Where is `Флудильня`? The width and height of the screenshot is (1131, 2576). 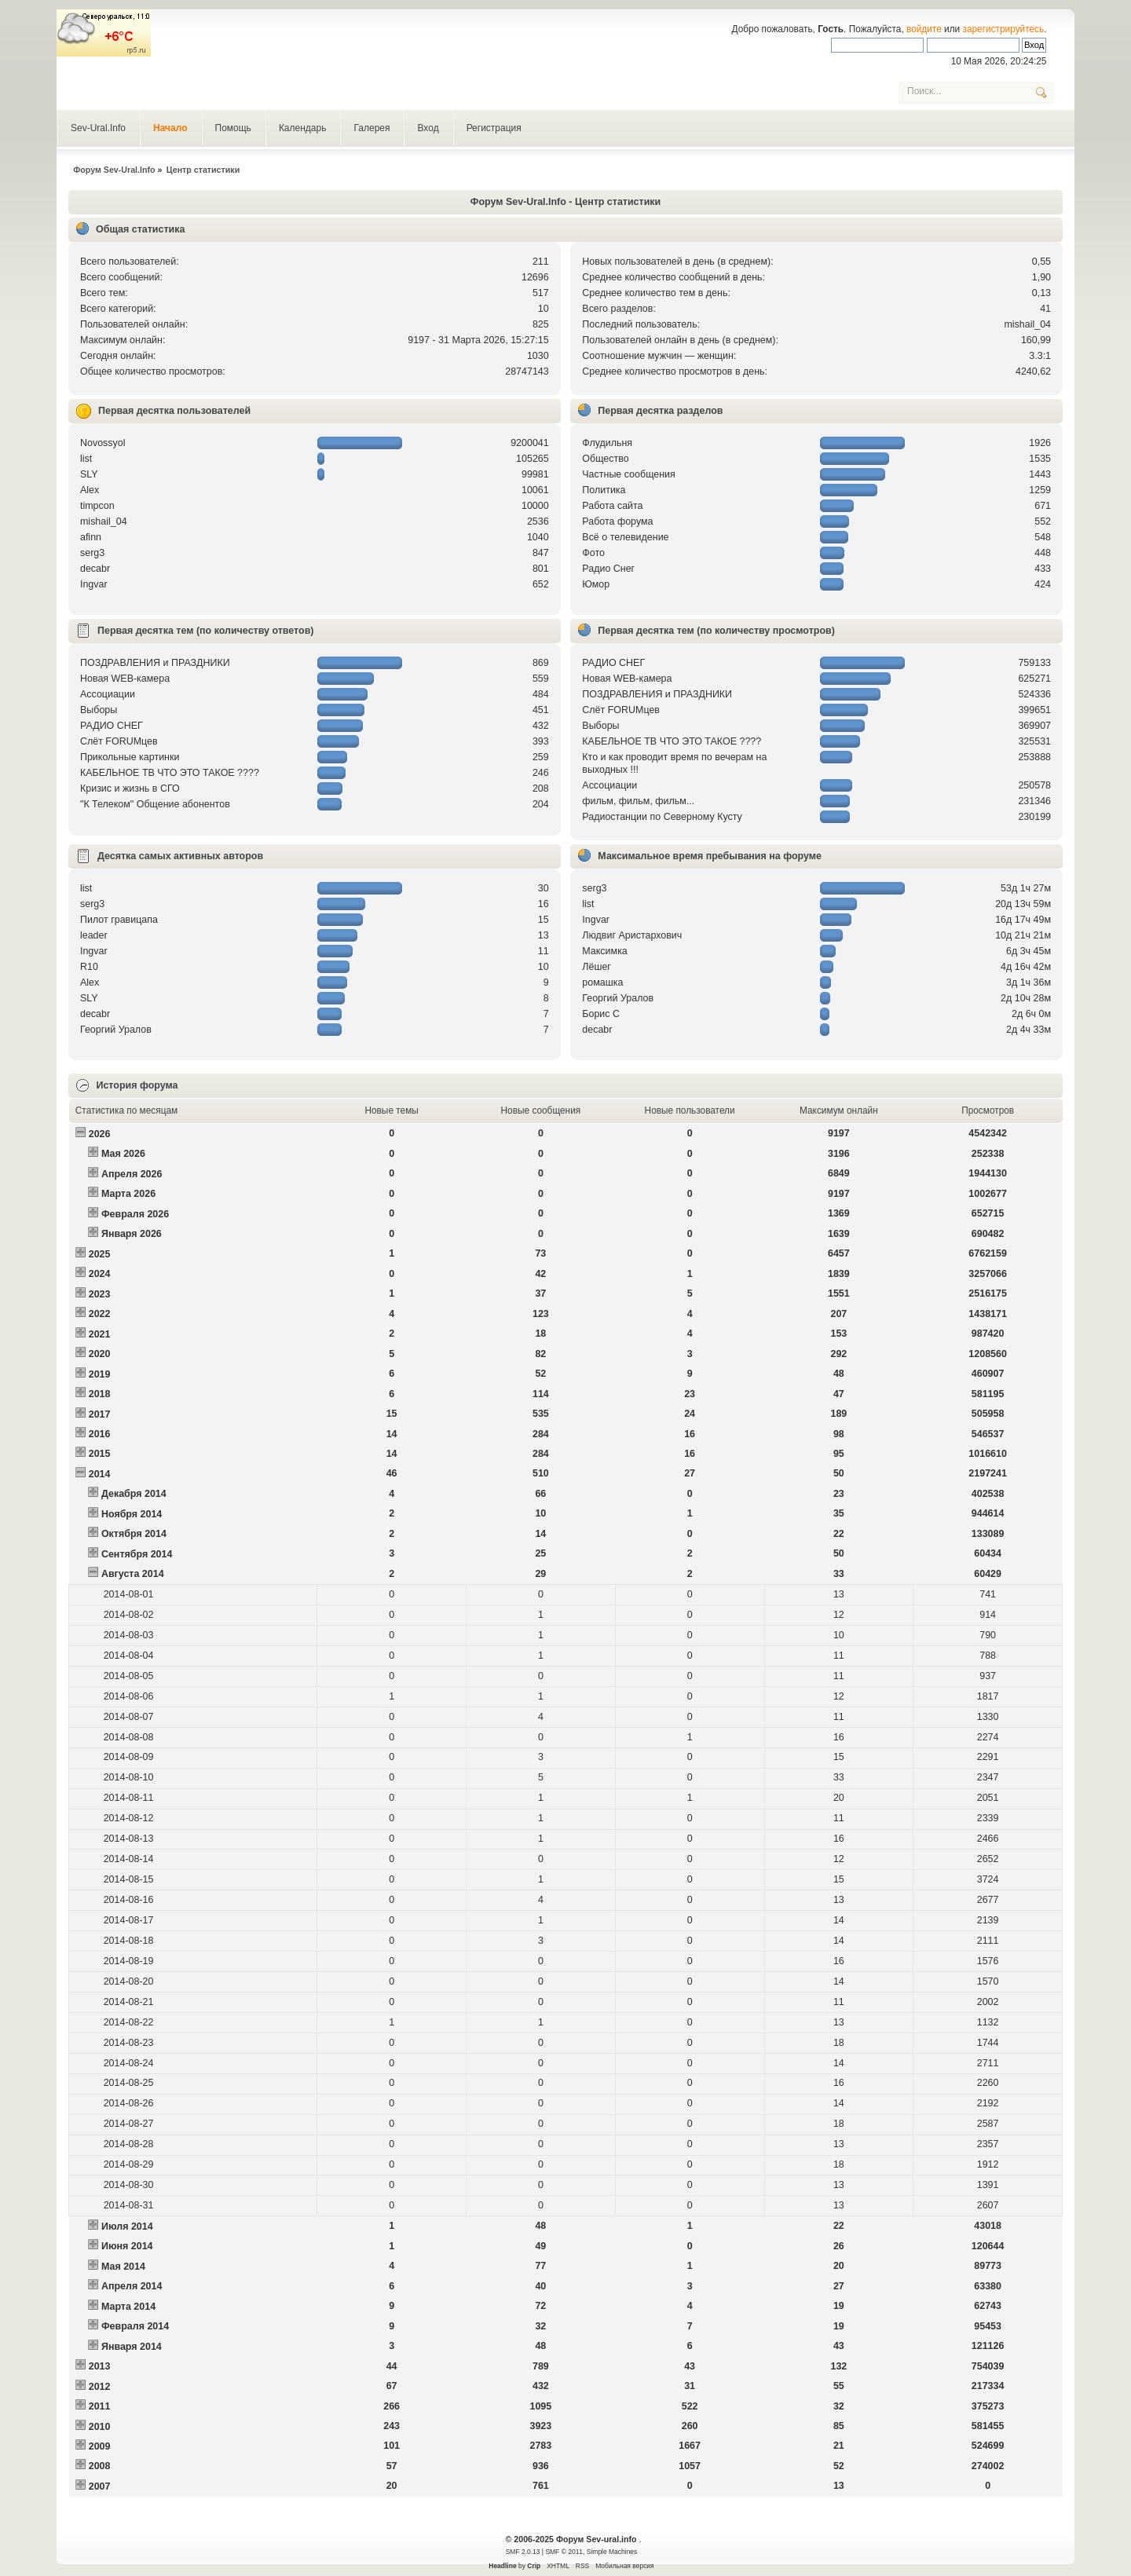
Флудильня is located at coordinates (607, 442).